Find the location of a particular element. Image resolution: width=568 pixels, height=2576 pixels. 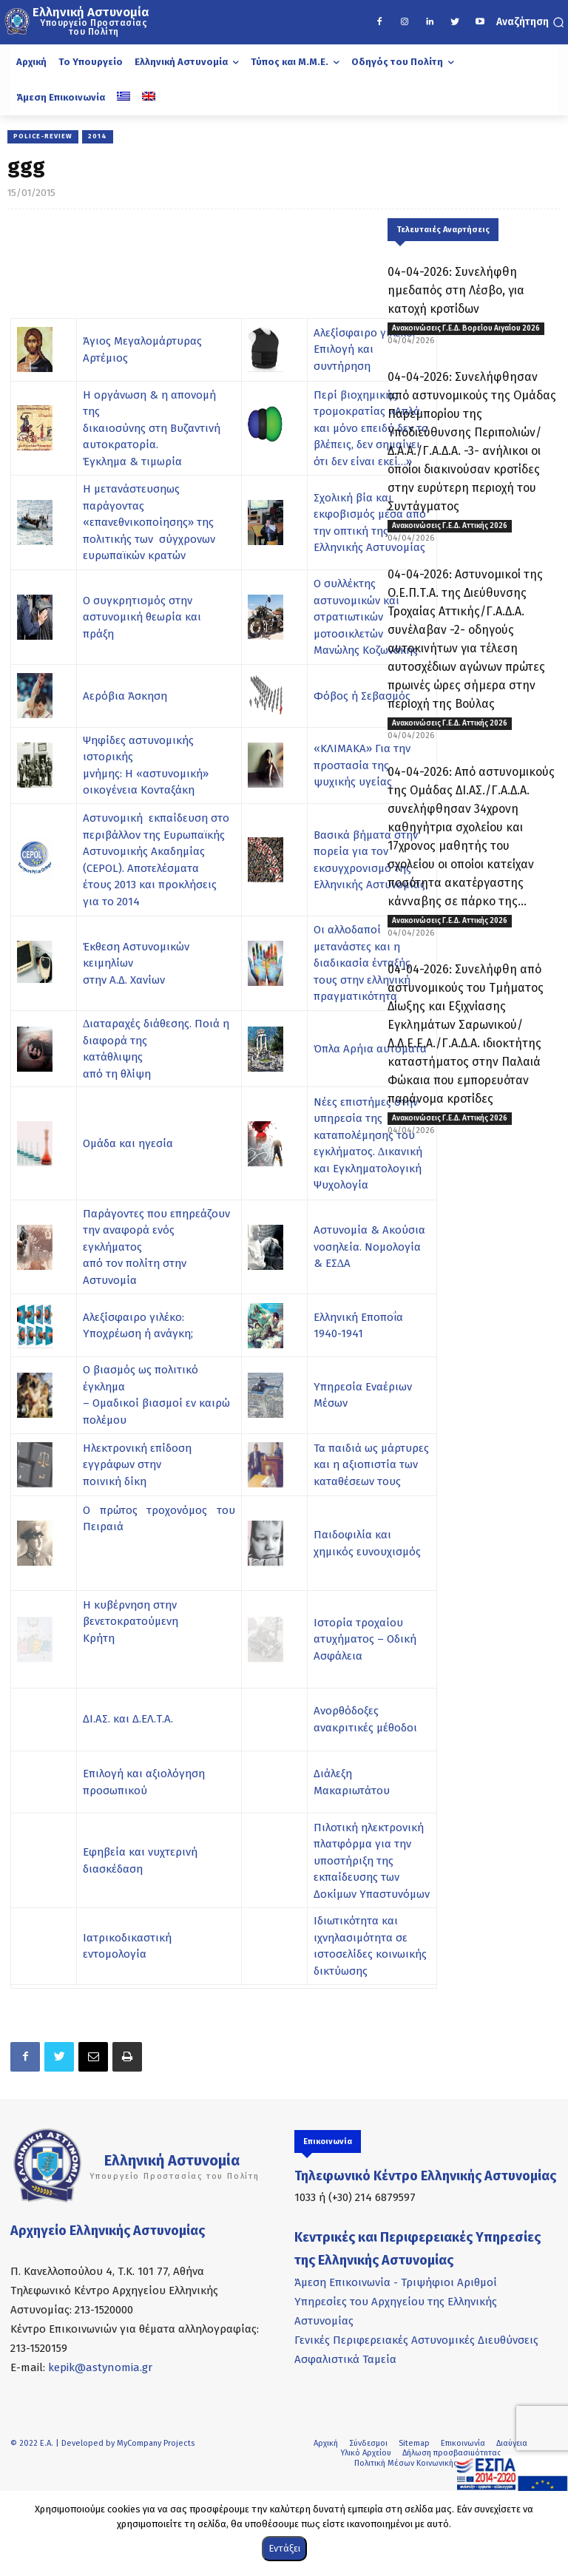

Φόβος ή Σεβασμός is located at coordinates (362, 696).